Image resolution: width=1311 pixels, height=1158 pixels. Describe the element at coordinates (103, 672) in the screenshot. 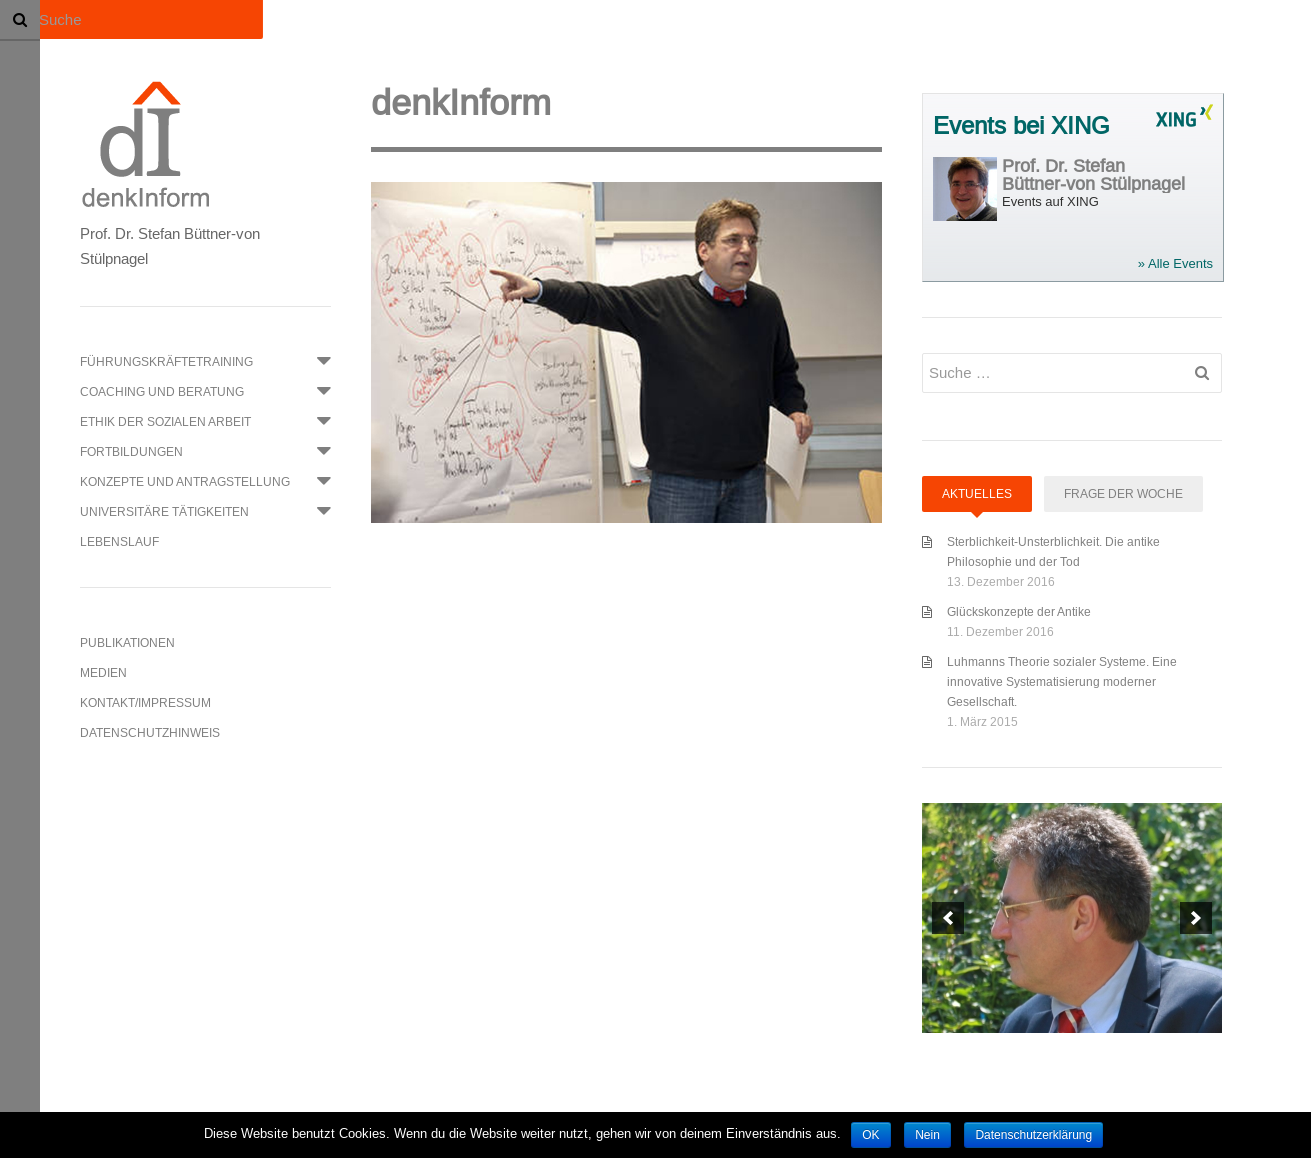

I see `Medien` at that location.